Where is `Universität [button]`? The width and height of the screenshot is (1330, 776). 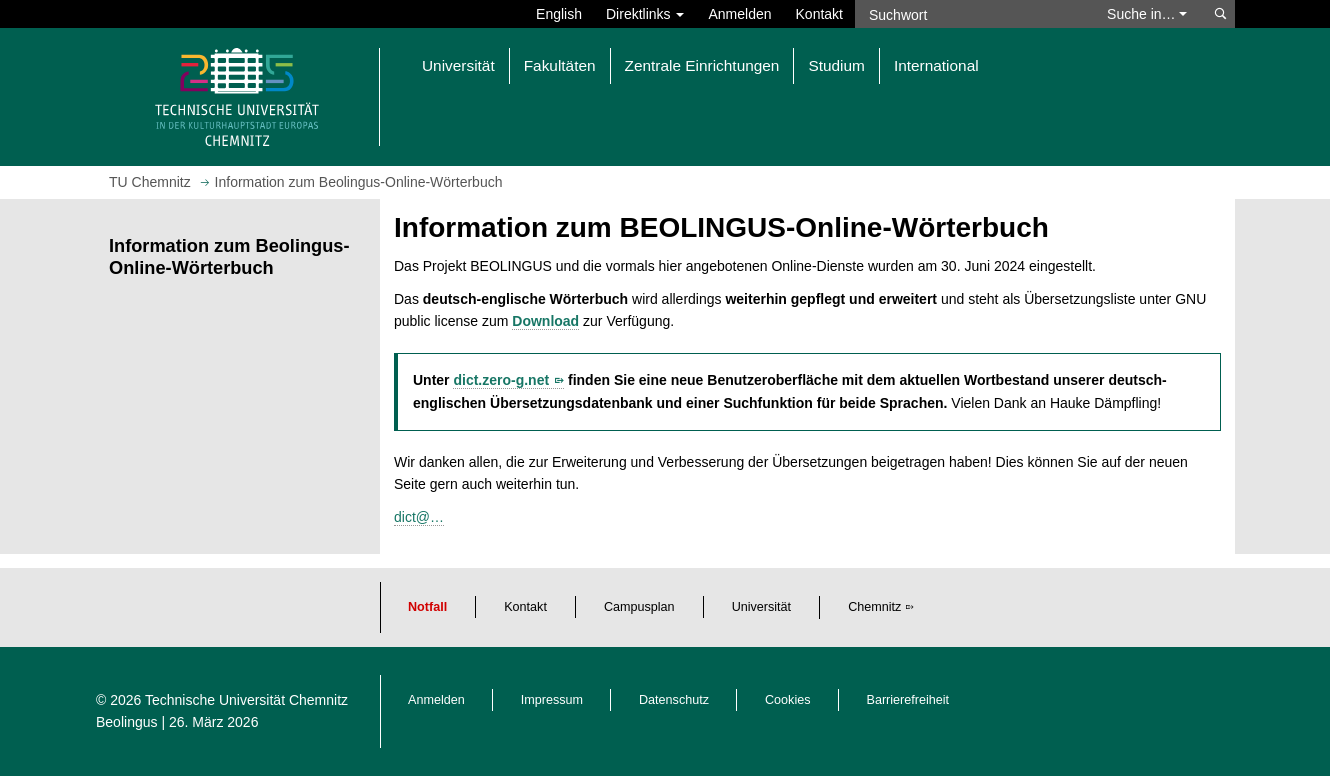 Universität [button] is located at coordinates (458, 65).